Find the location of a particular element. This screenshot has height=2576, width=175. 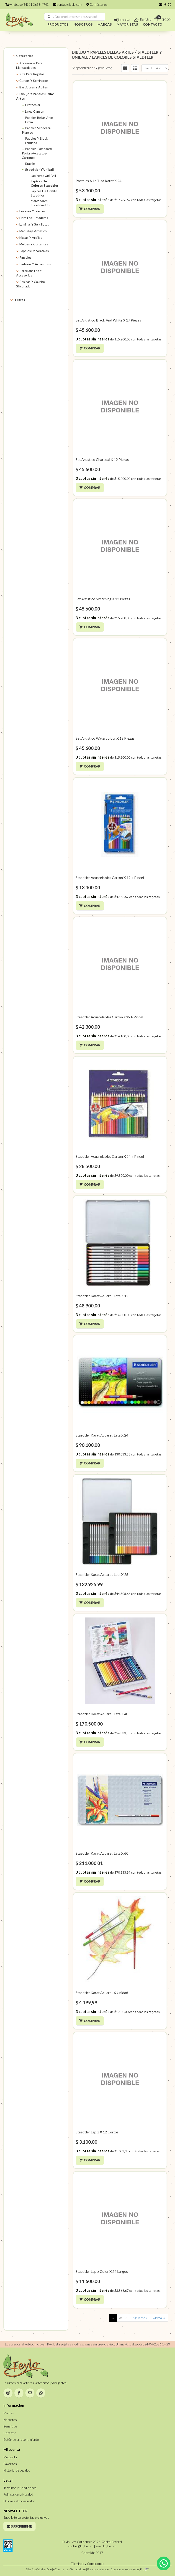

Laminas Y Servilletas is located at coordinates (34, 224).